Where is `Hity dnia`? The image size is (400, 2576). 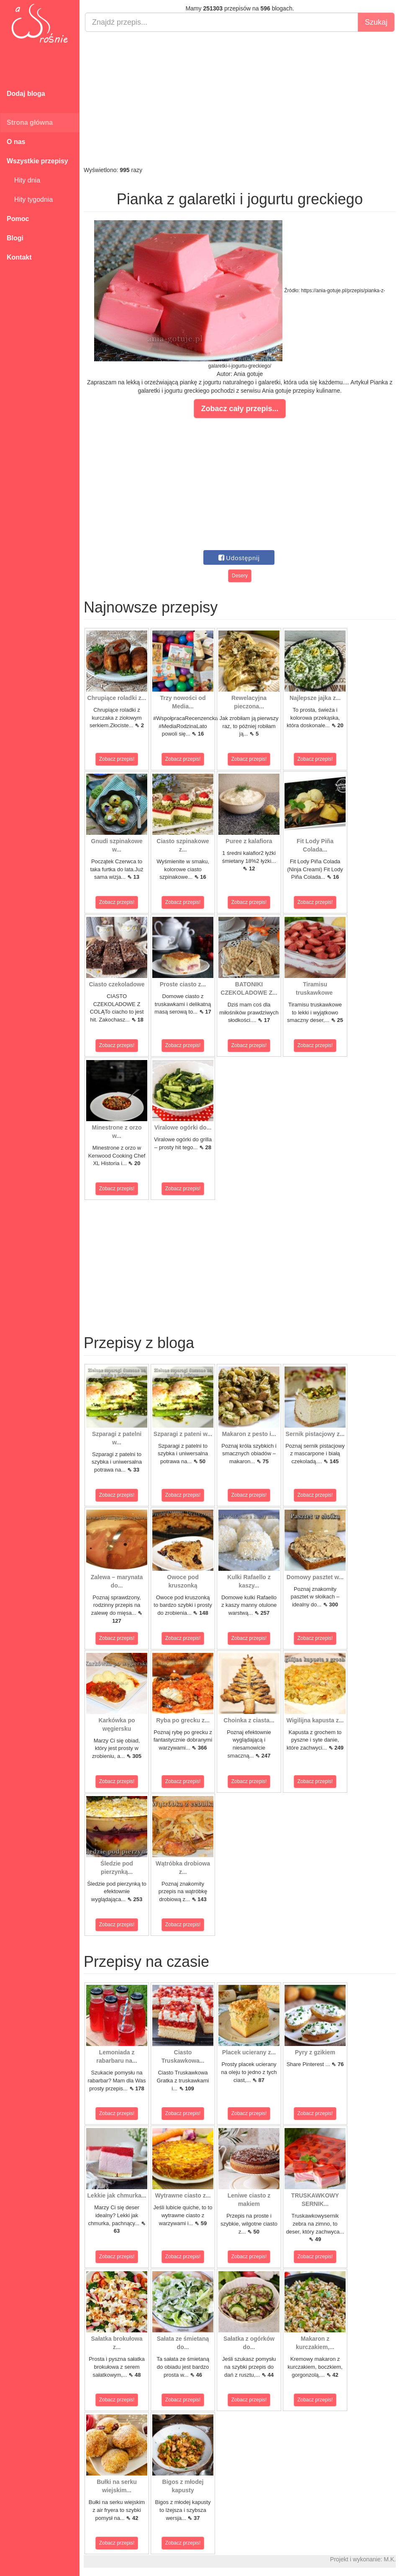
Hity dnia is located at coordinates (23, 180).